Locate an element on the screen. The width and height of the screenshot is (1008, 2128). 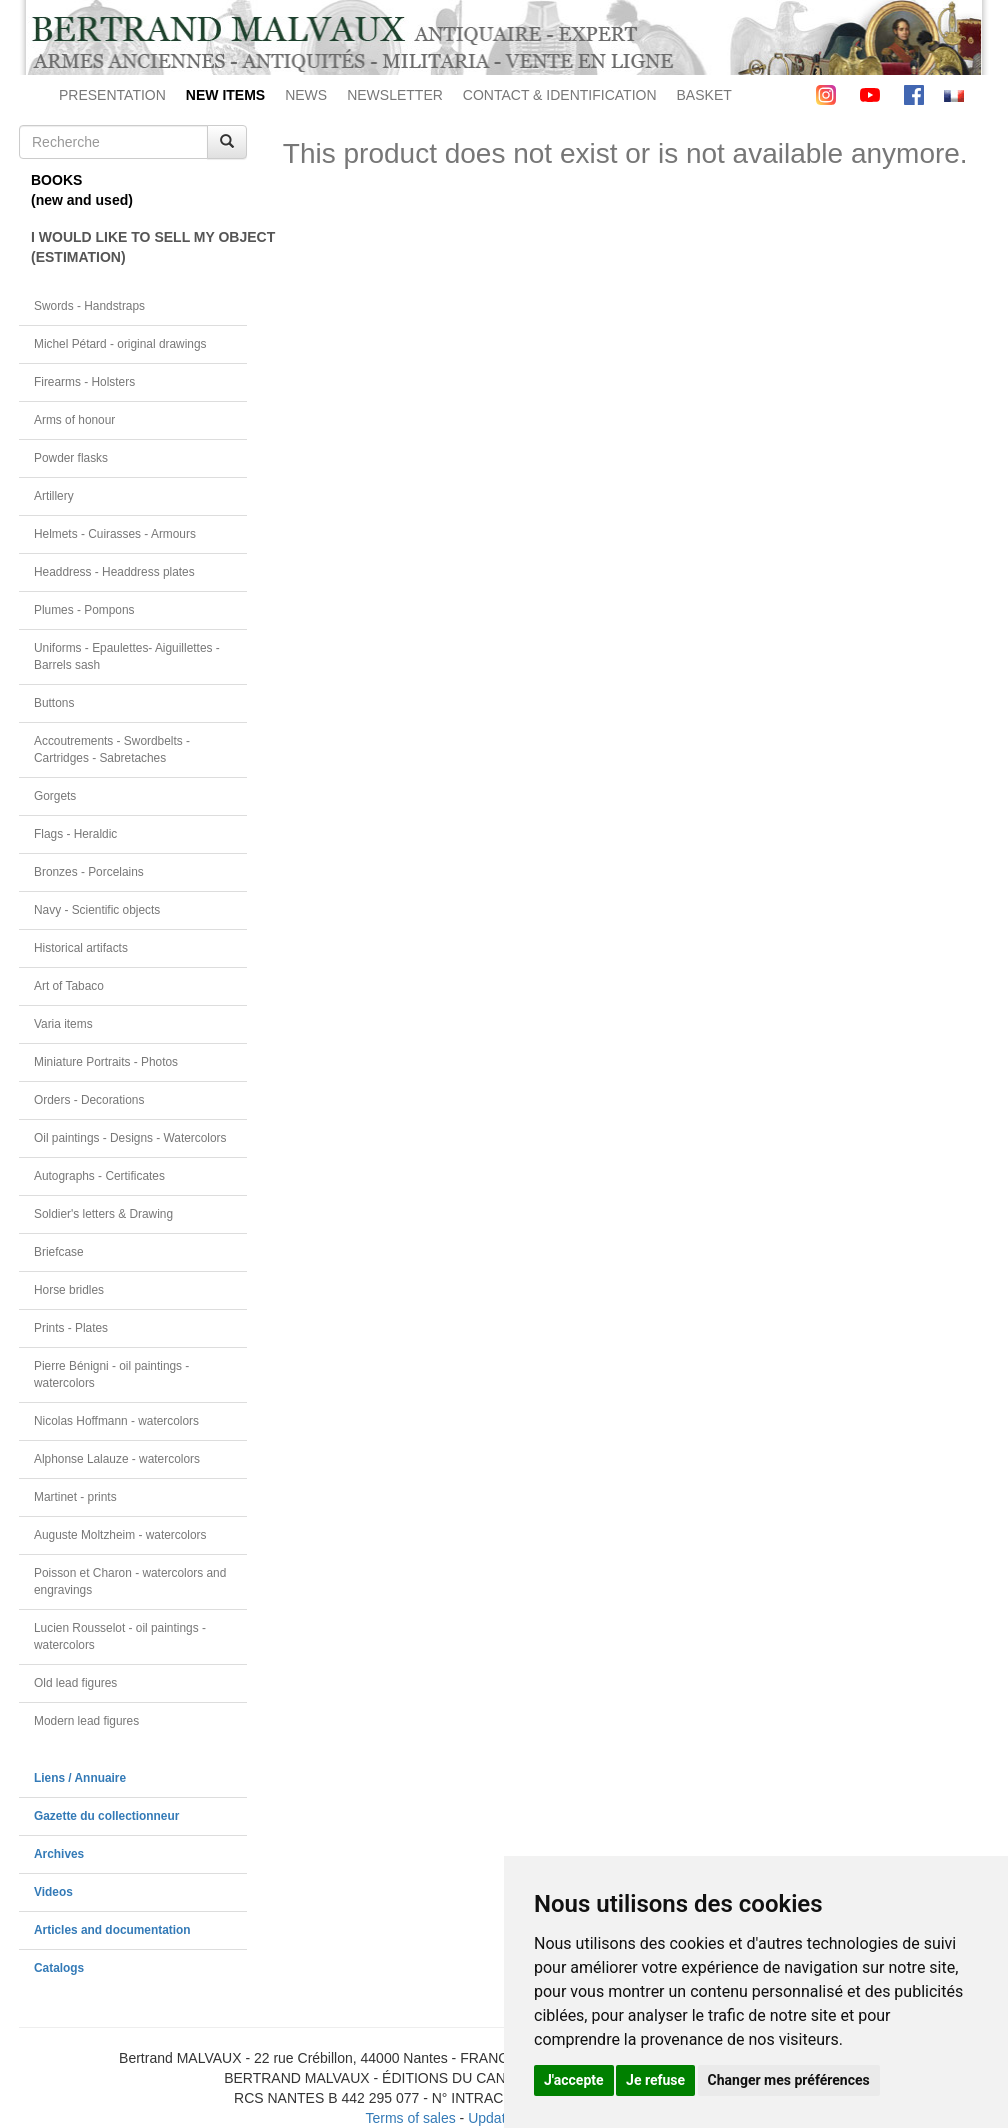
CONTACT & IDENTIFICATION is located at coordinates (560, 95).